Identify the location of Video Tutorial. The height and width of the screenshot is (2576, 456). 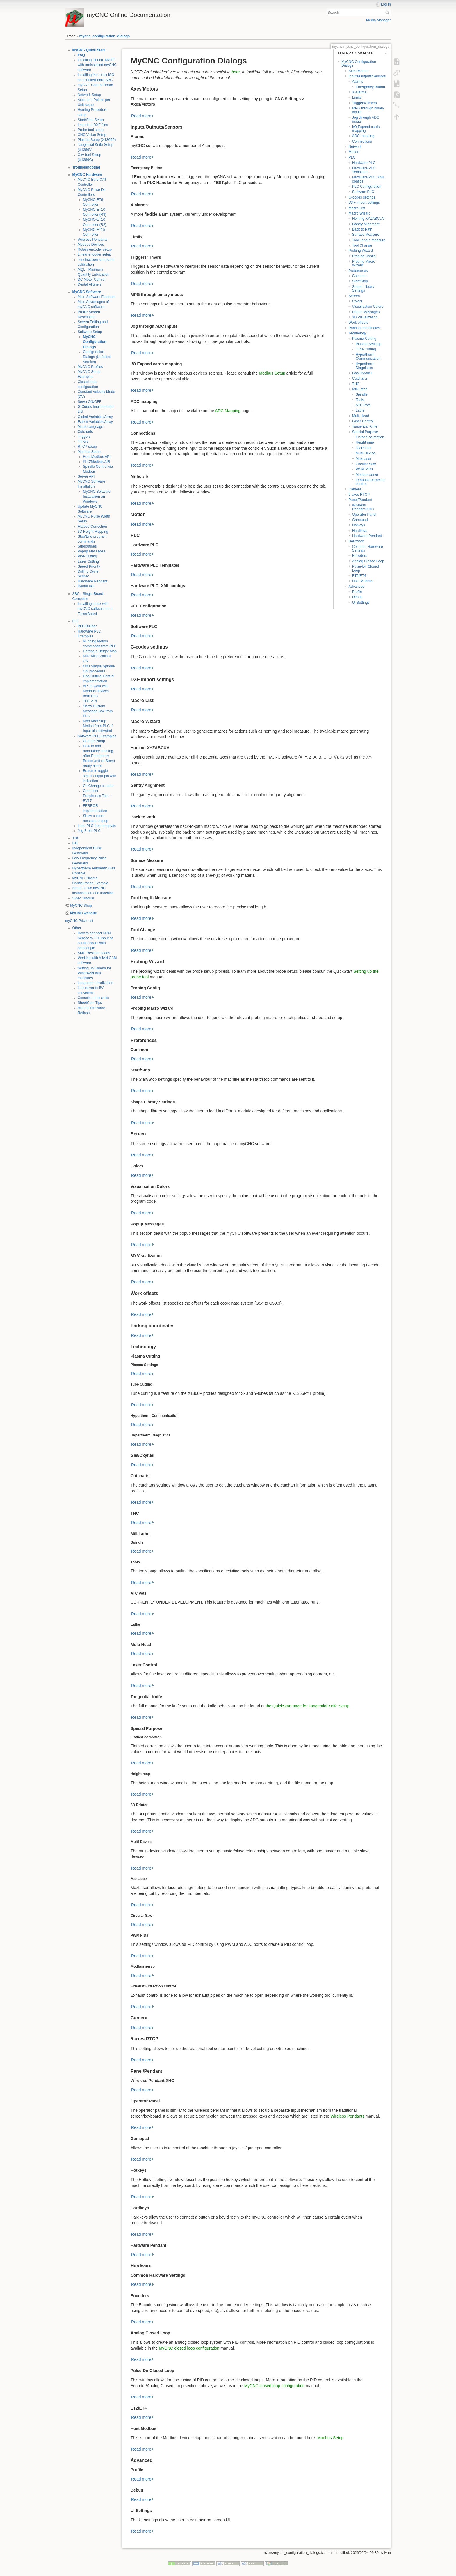
(83, 898).